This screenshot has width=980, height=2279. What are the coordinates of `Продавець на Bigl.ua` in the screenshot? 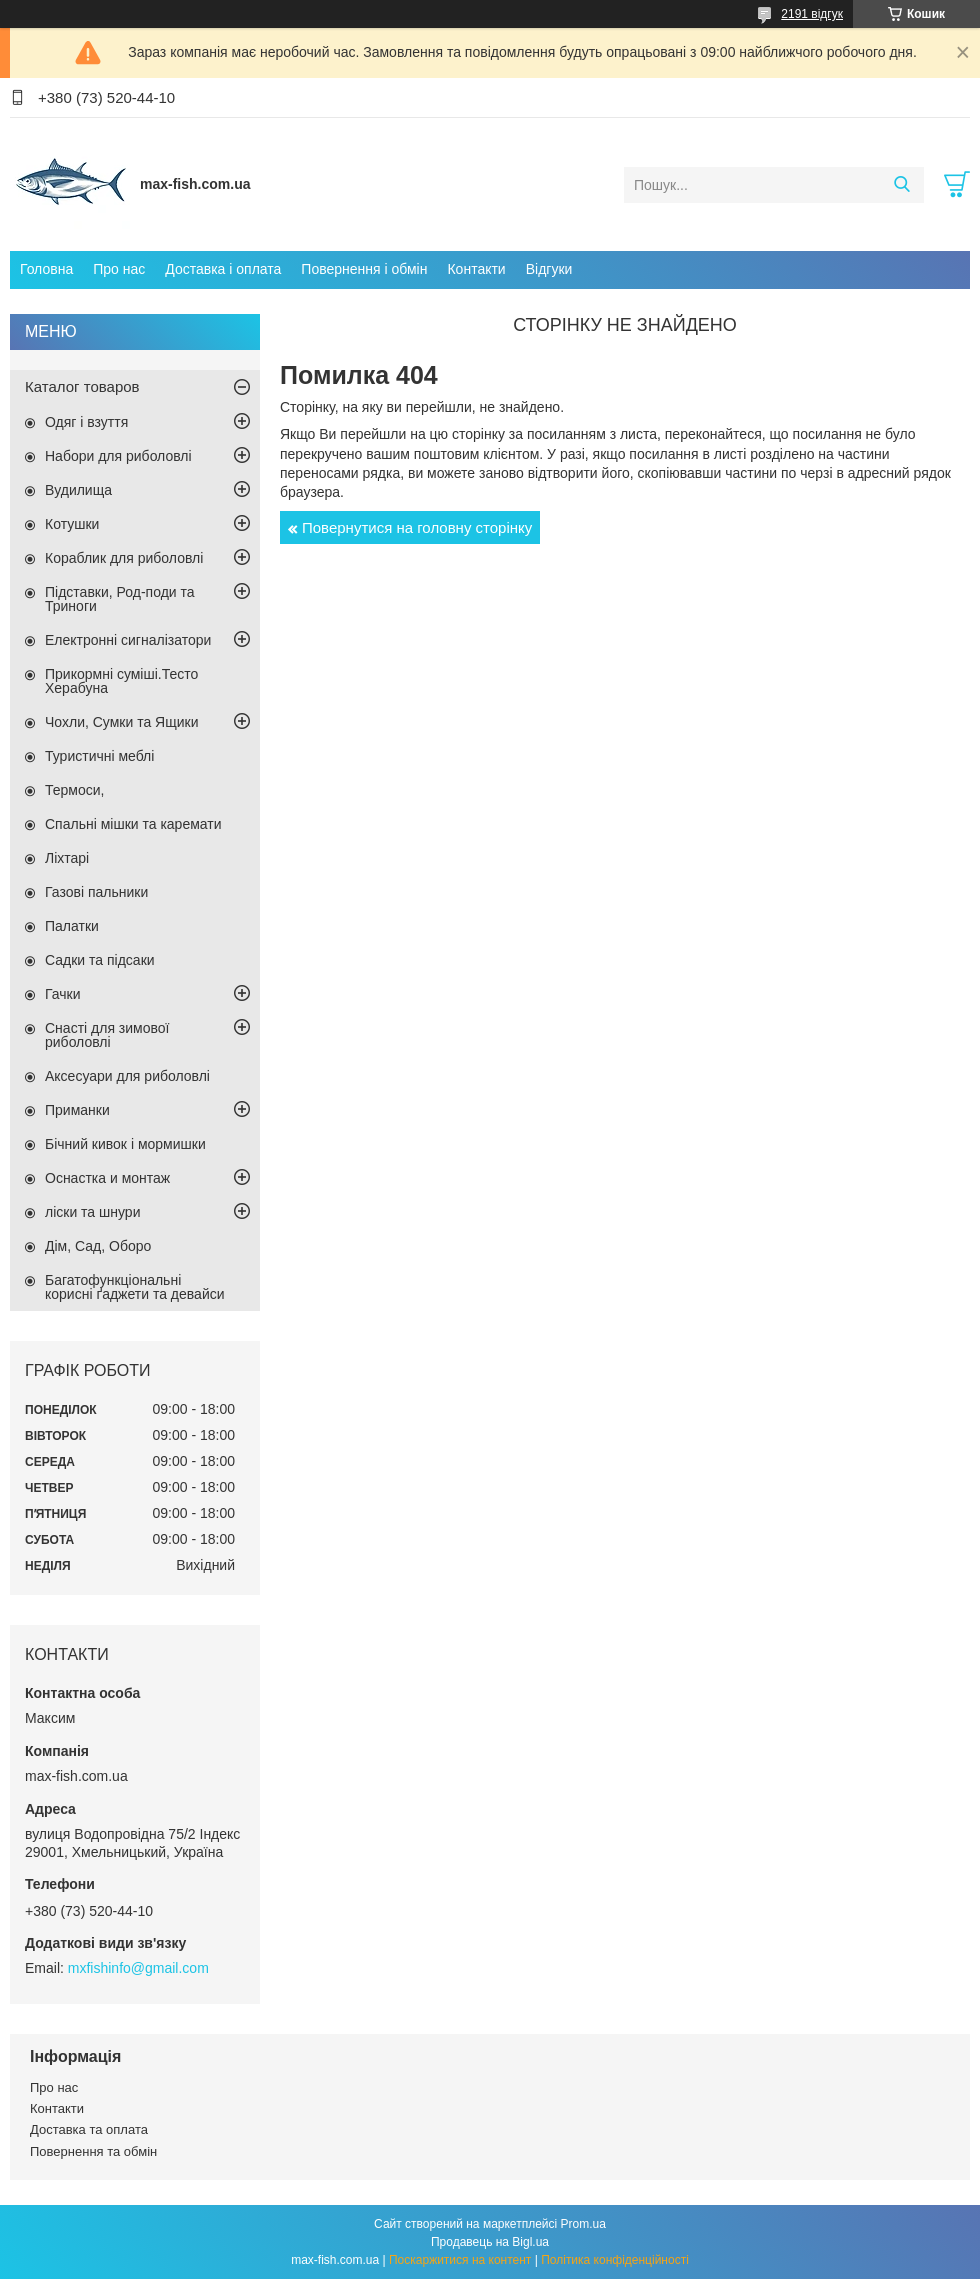 It's located at (490, 2242).